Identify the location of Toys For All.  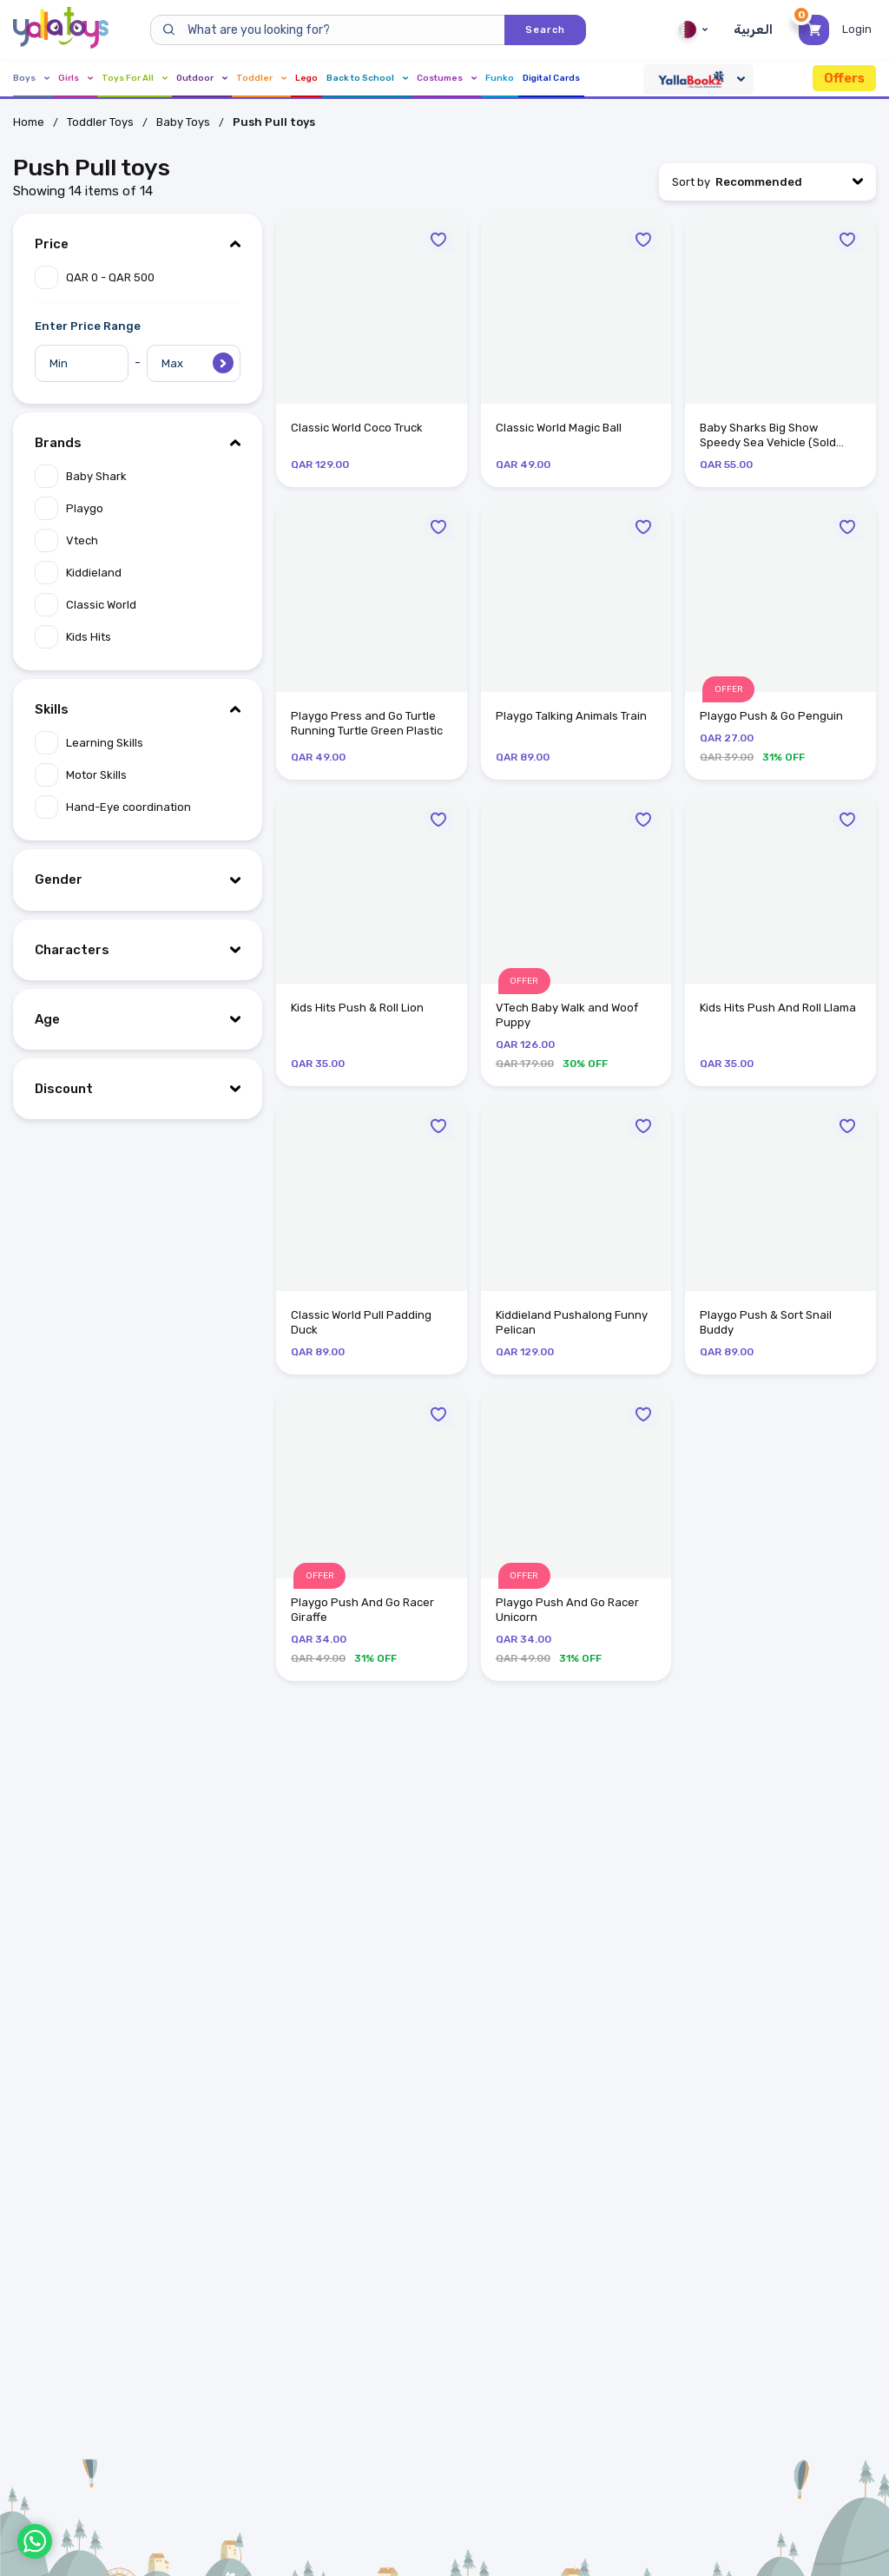
(135, 78).